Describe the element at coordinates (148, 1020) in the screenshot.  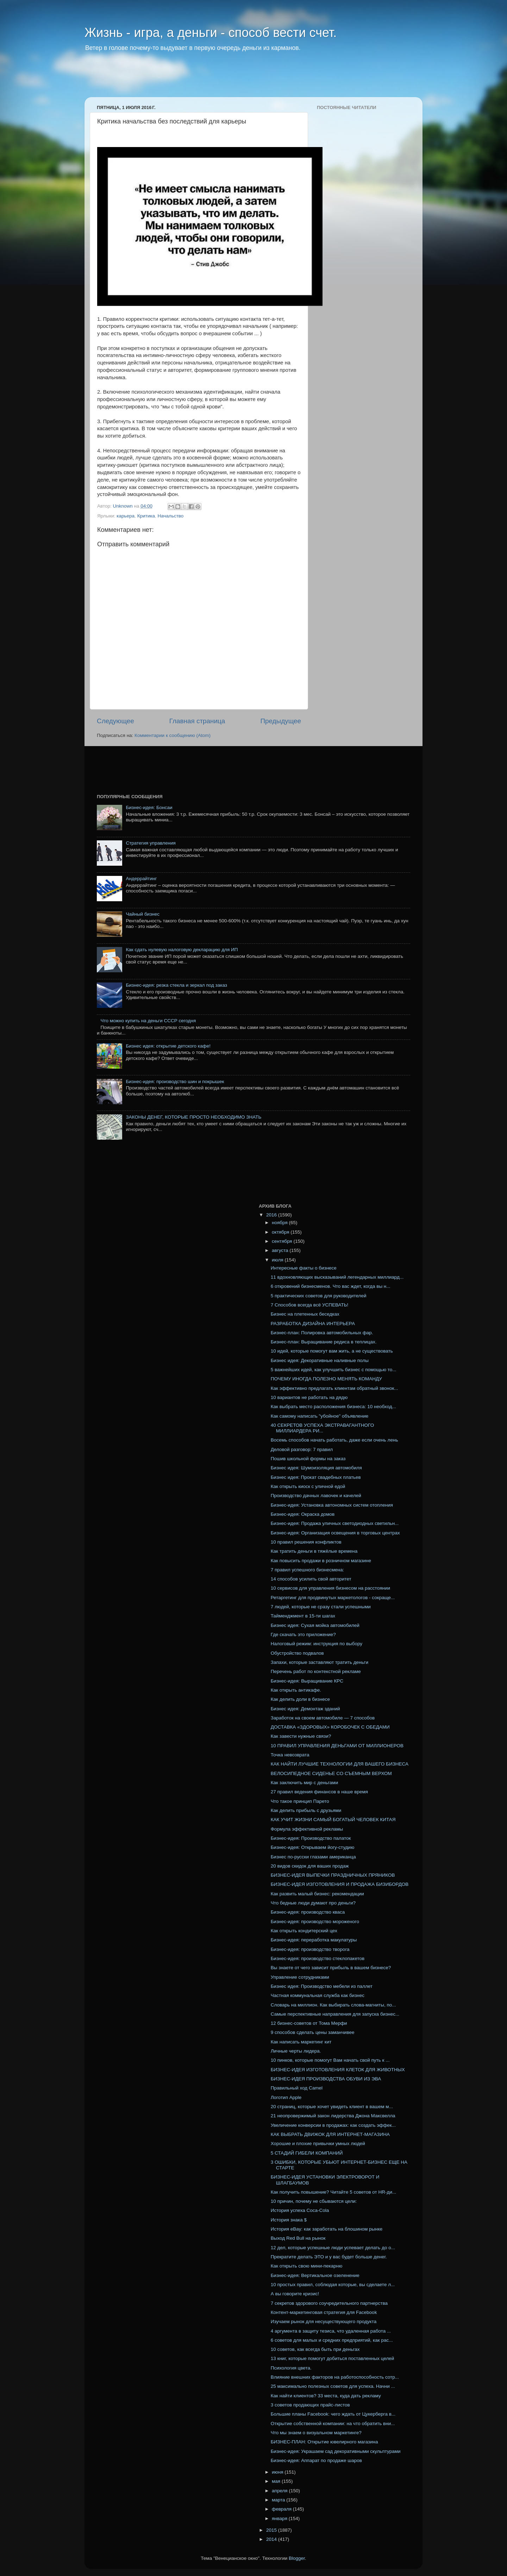
I see `Что можно купить на деньги СССР сегодня` at that location.